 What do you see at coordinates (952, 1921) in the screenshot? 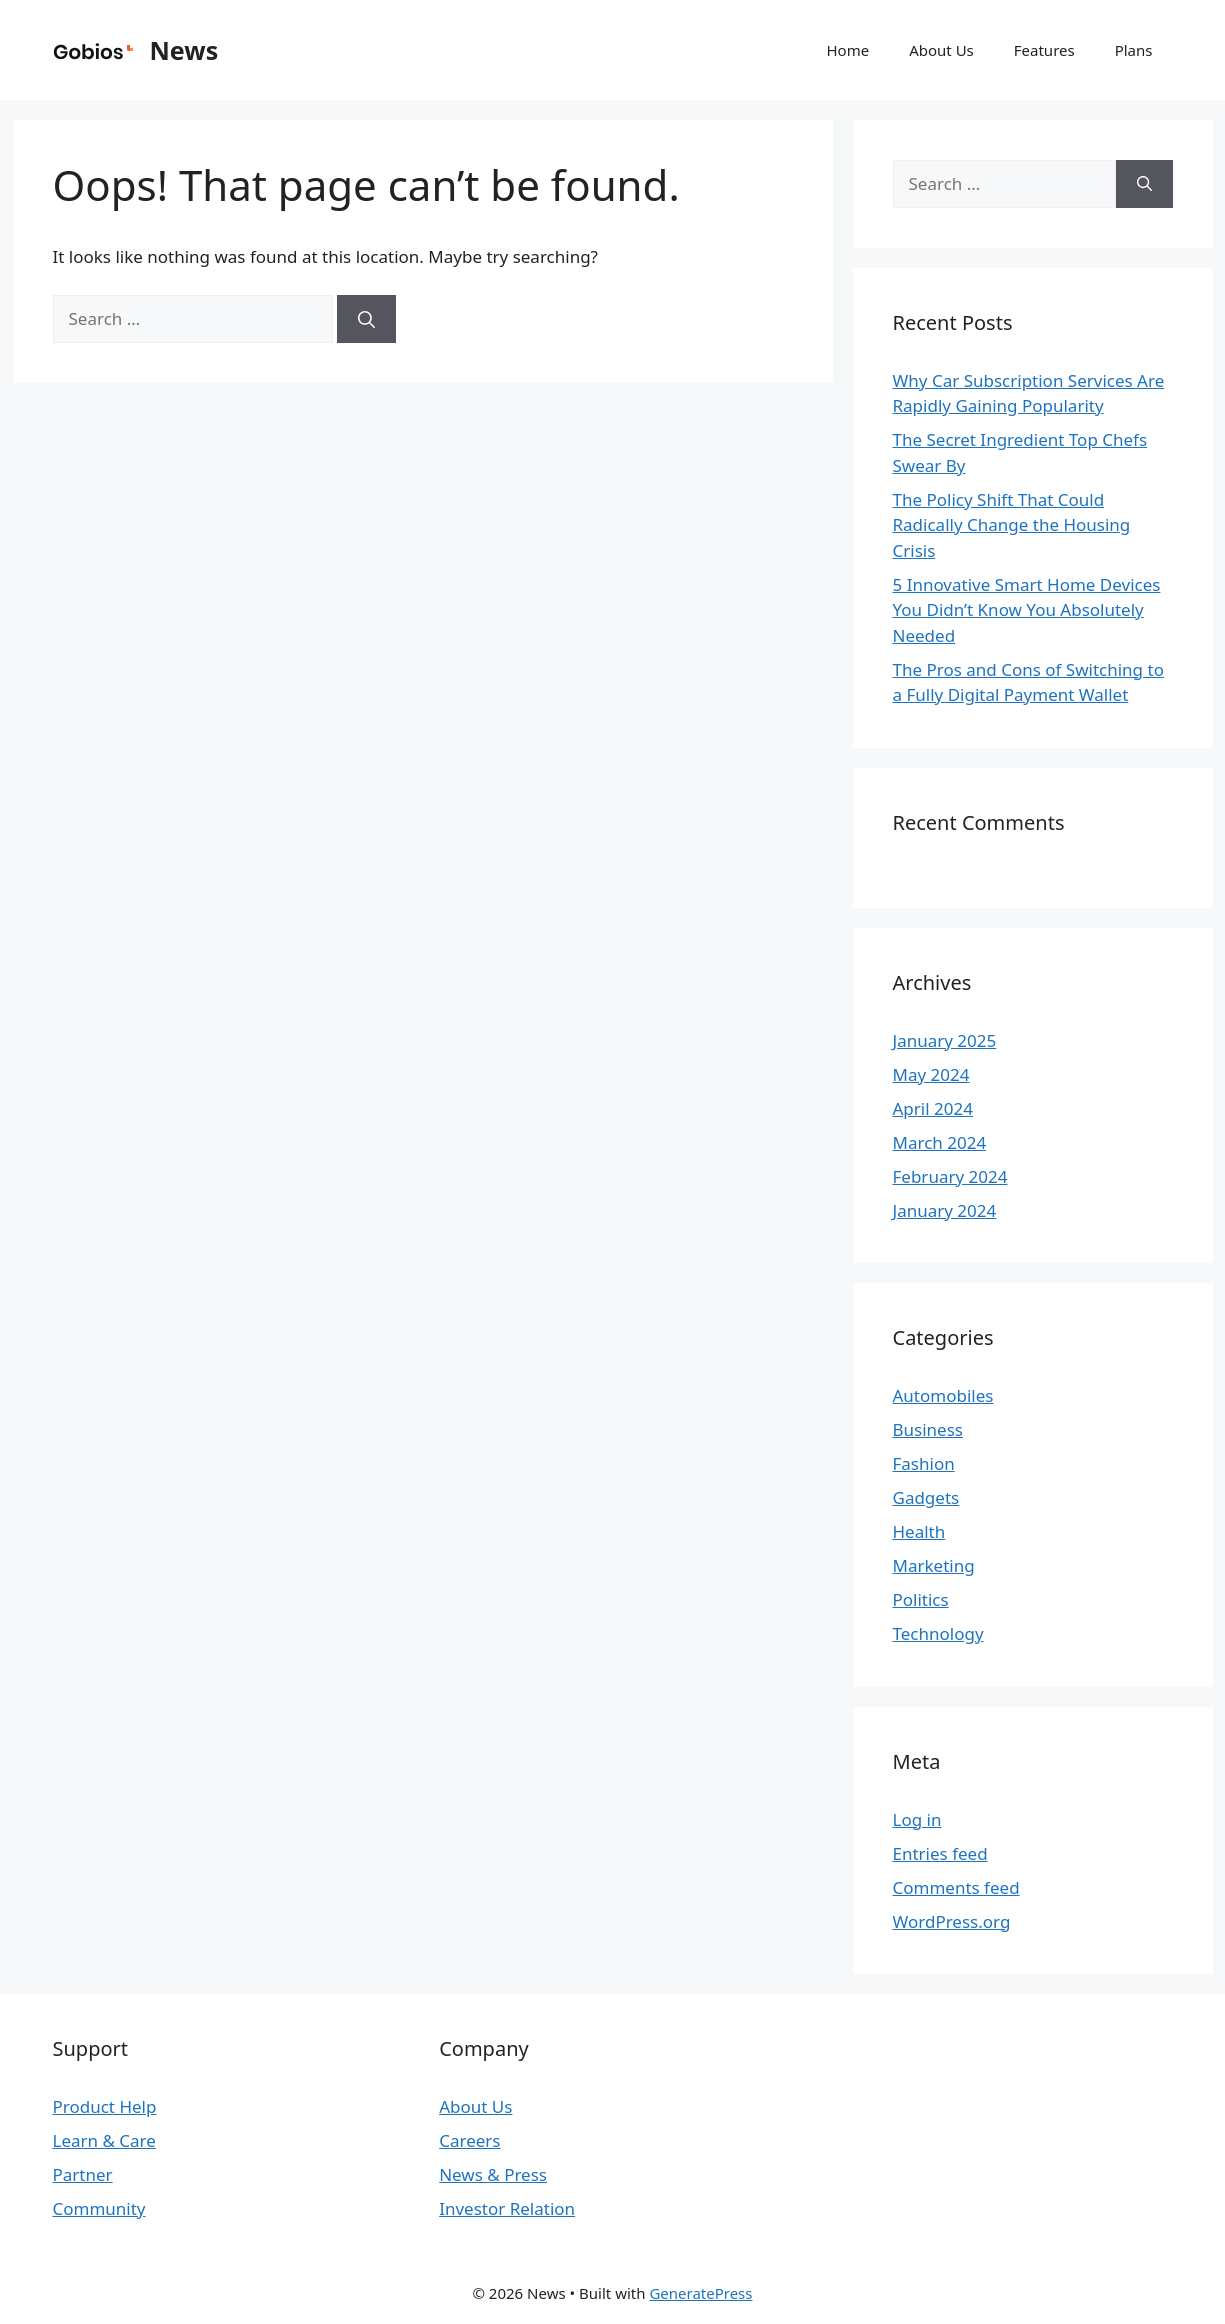
I see `WordPress.org` at bounding box center [952, 1921].